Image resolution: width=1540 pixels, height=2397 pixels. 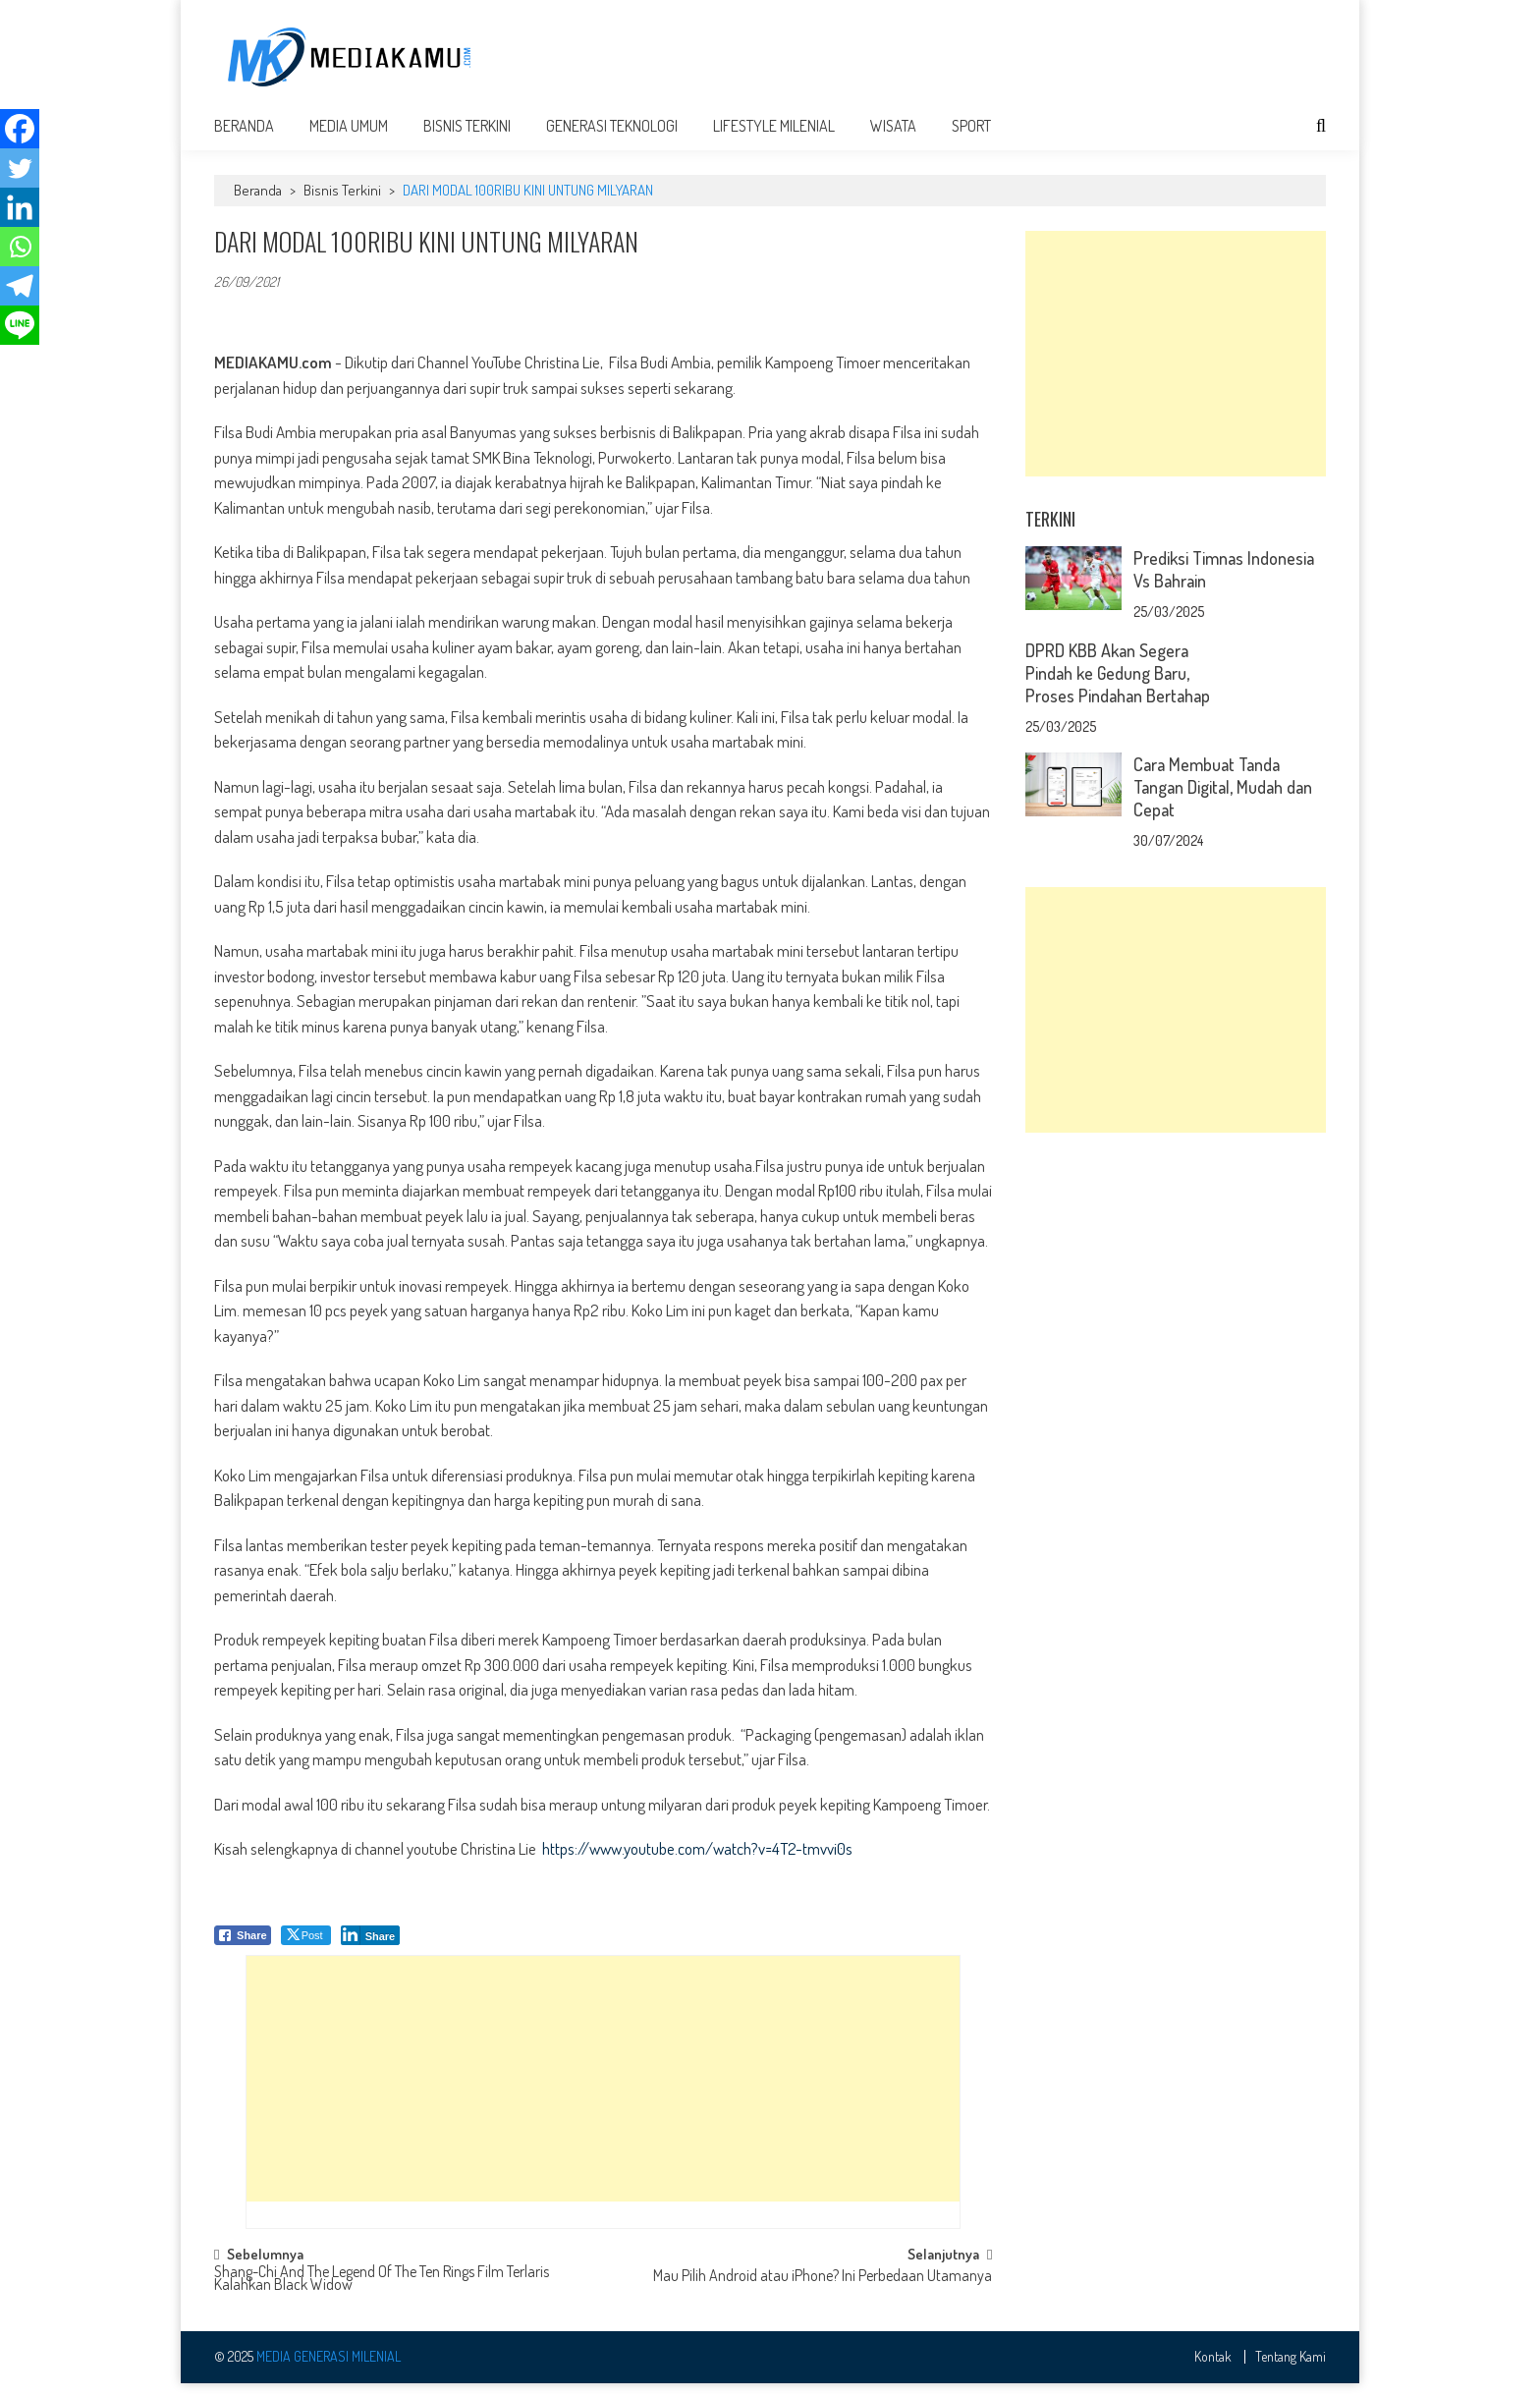 I want to click on Shang-Chi And The Legend Of The Ten Rings Film Terlaris Kalahkan Black Widow, so click(x=381, y=2293).